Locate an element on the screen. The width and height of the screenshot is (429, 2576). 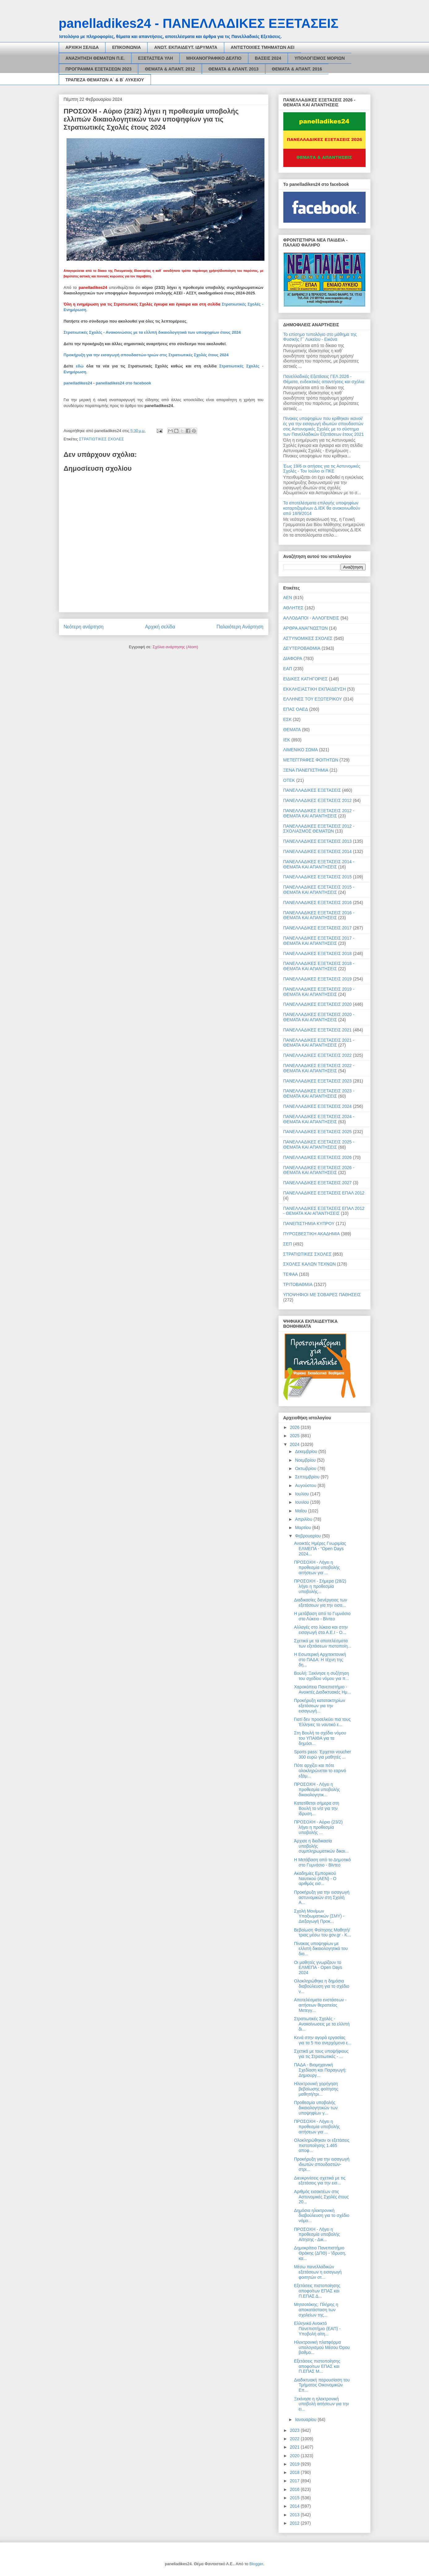
ΠΑΝΕΛΛΑΔΙΚΕΣ ΕΞΕΤΑΣΕΙΣ 2022 - ΘΕΜΑΤΑ ΚΑΙ ΑΠΑΝΤΗΣΕΙΣ is located at coordinates (318, 1068).